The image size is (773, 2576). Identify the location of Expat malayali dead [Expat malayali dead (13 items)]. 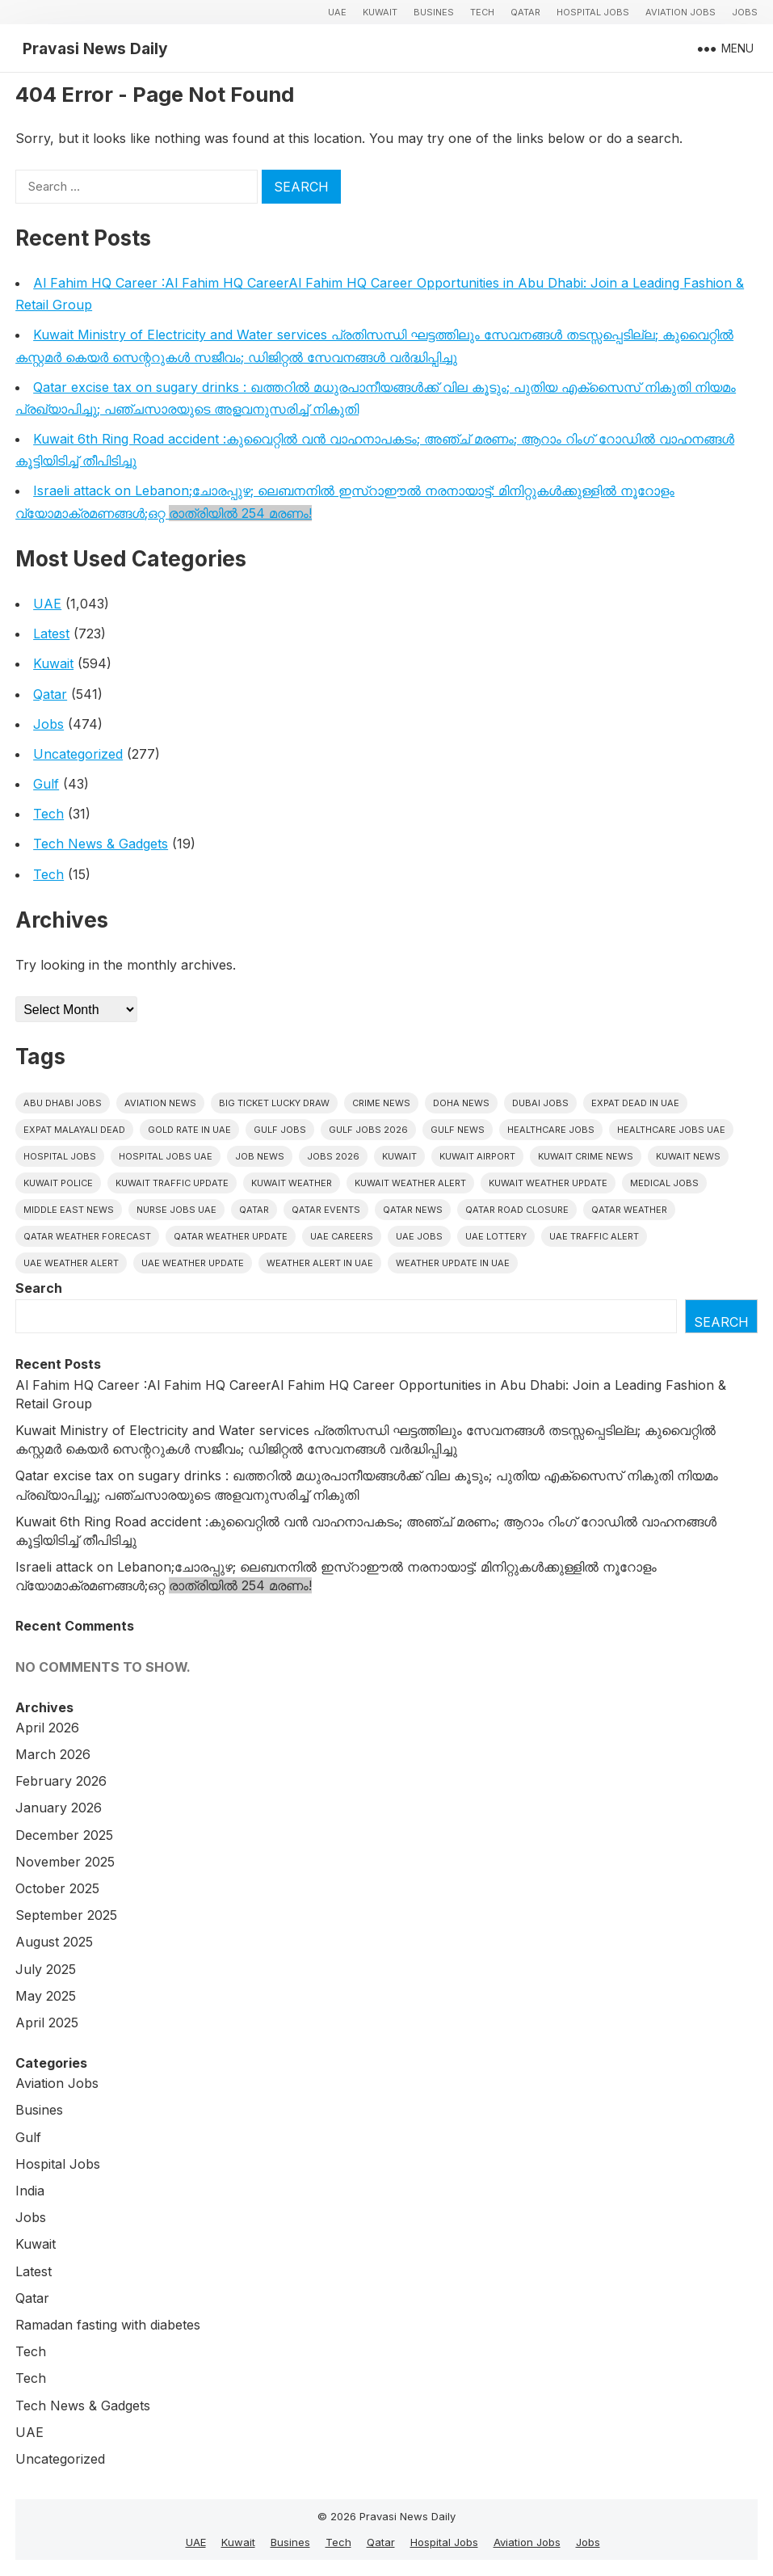
(74, 1129).